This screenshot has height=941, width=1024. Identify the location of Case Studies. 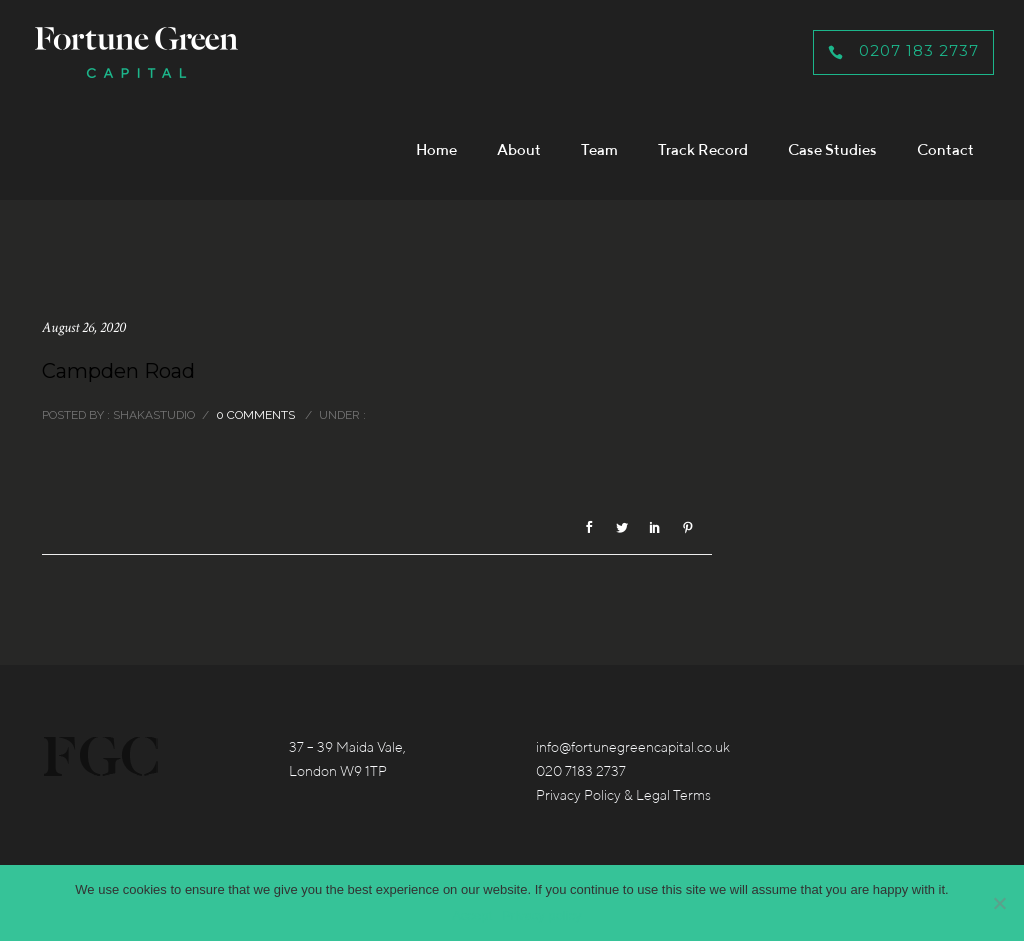
(832, 149).